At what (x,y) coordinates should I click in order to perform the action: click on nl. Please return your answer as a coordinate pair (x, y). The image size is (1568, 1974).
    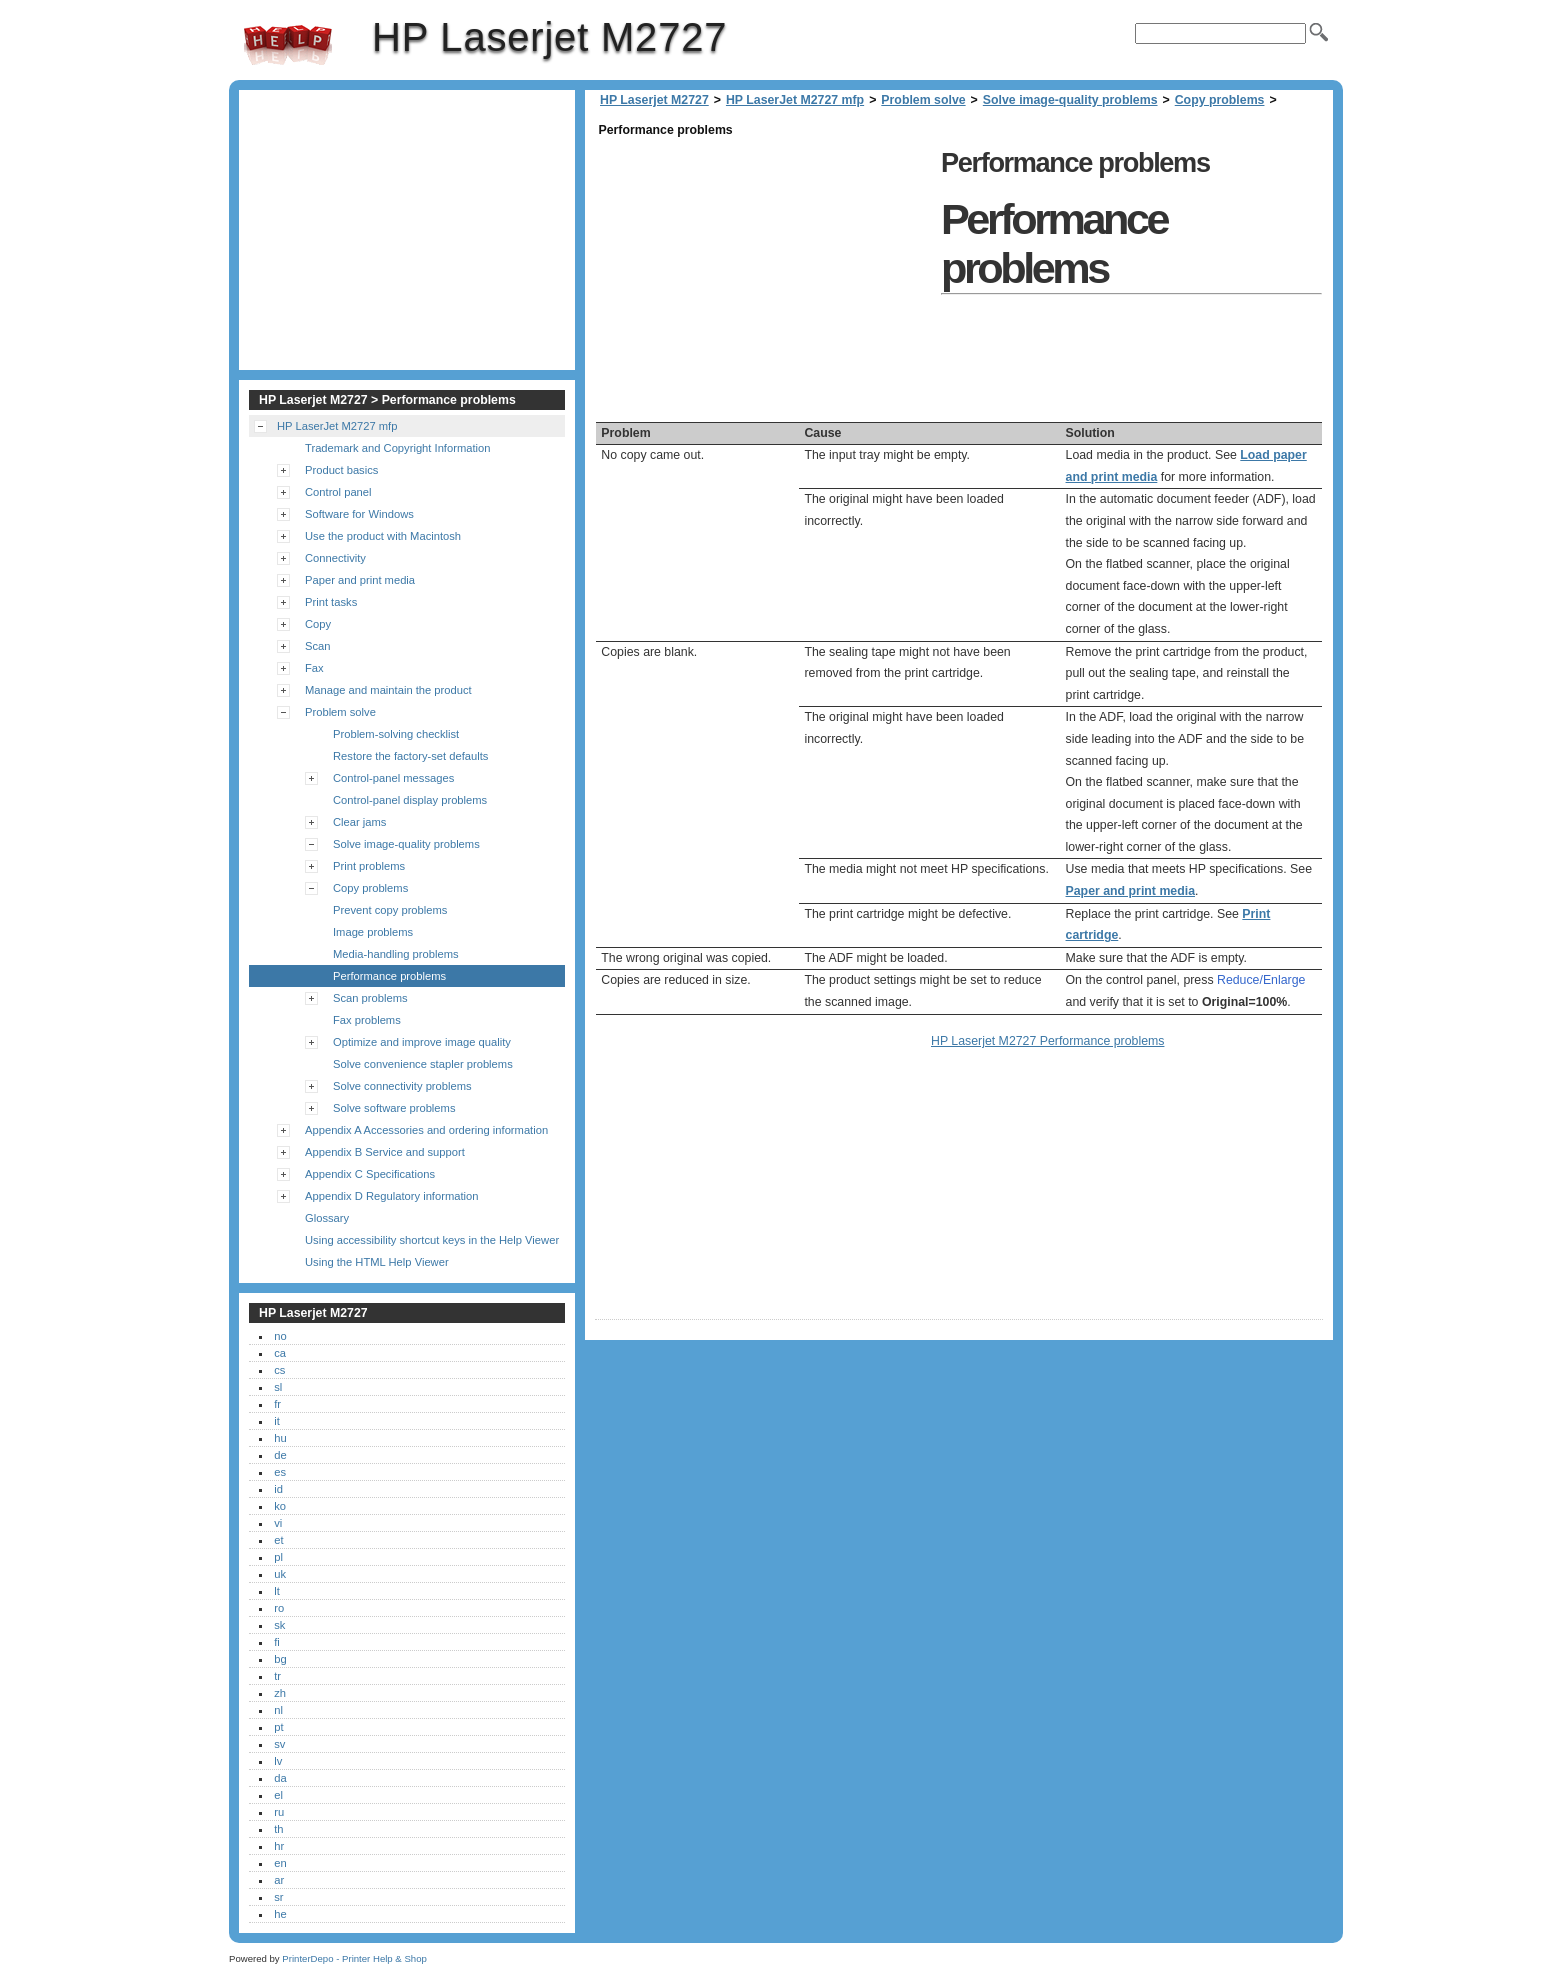
    Looking at the image, I should click on (278, 1710).